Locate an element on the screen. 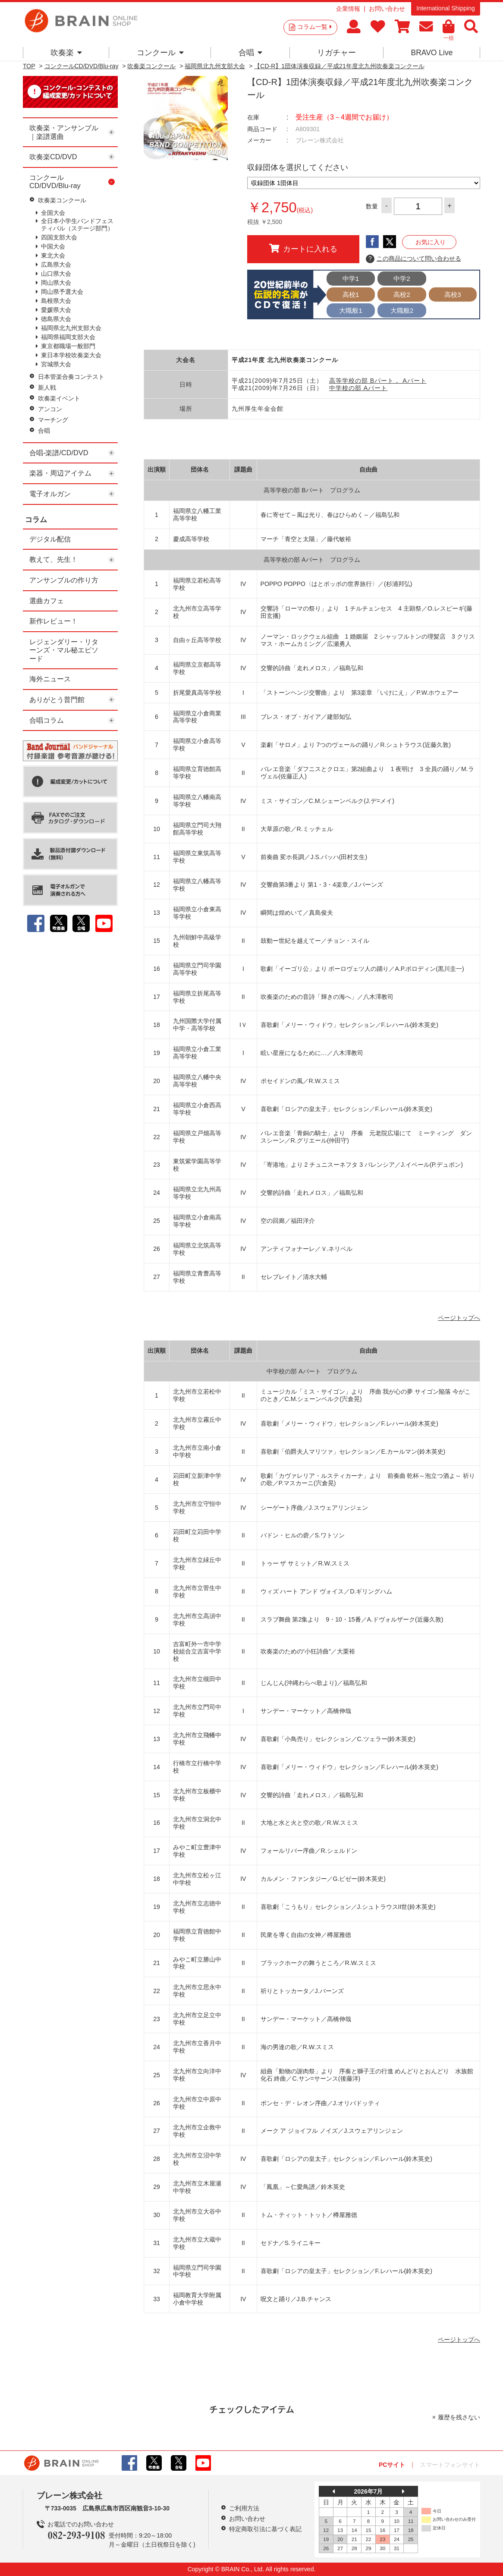 The height and width of the screenshot is (2576, 503). 高等学校の部 Bパート， Aパート is located at coordinates (378, 380).